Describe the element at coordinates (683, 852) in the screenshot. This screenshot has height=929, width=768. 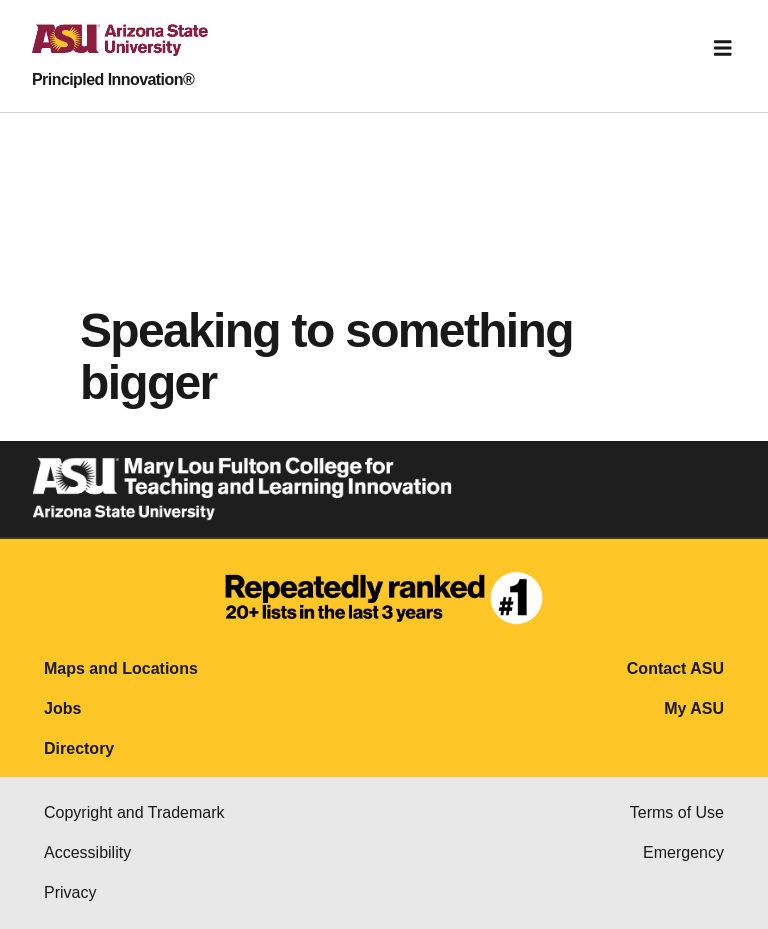
I see `Emergency` at that location.